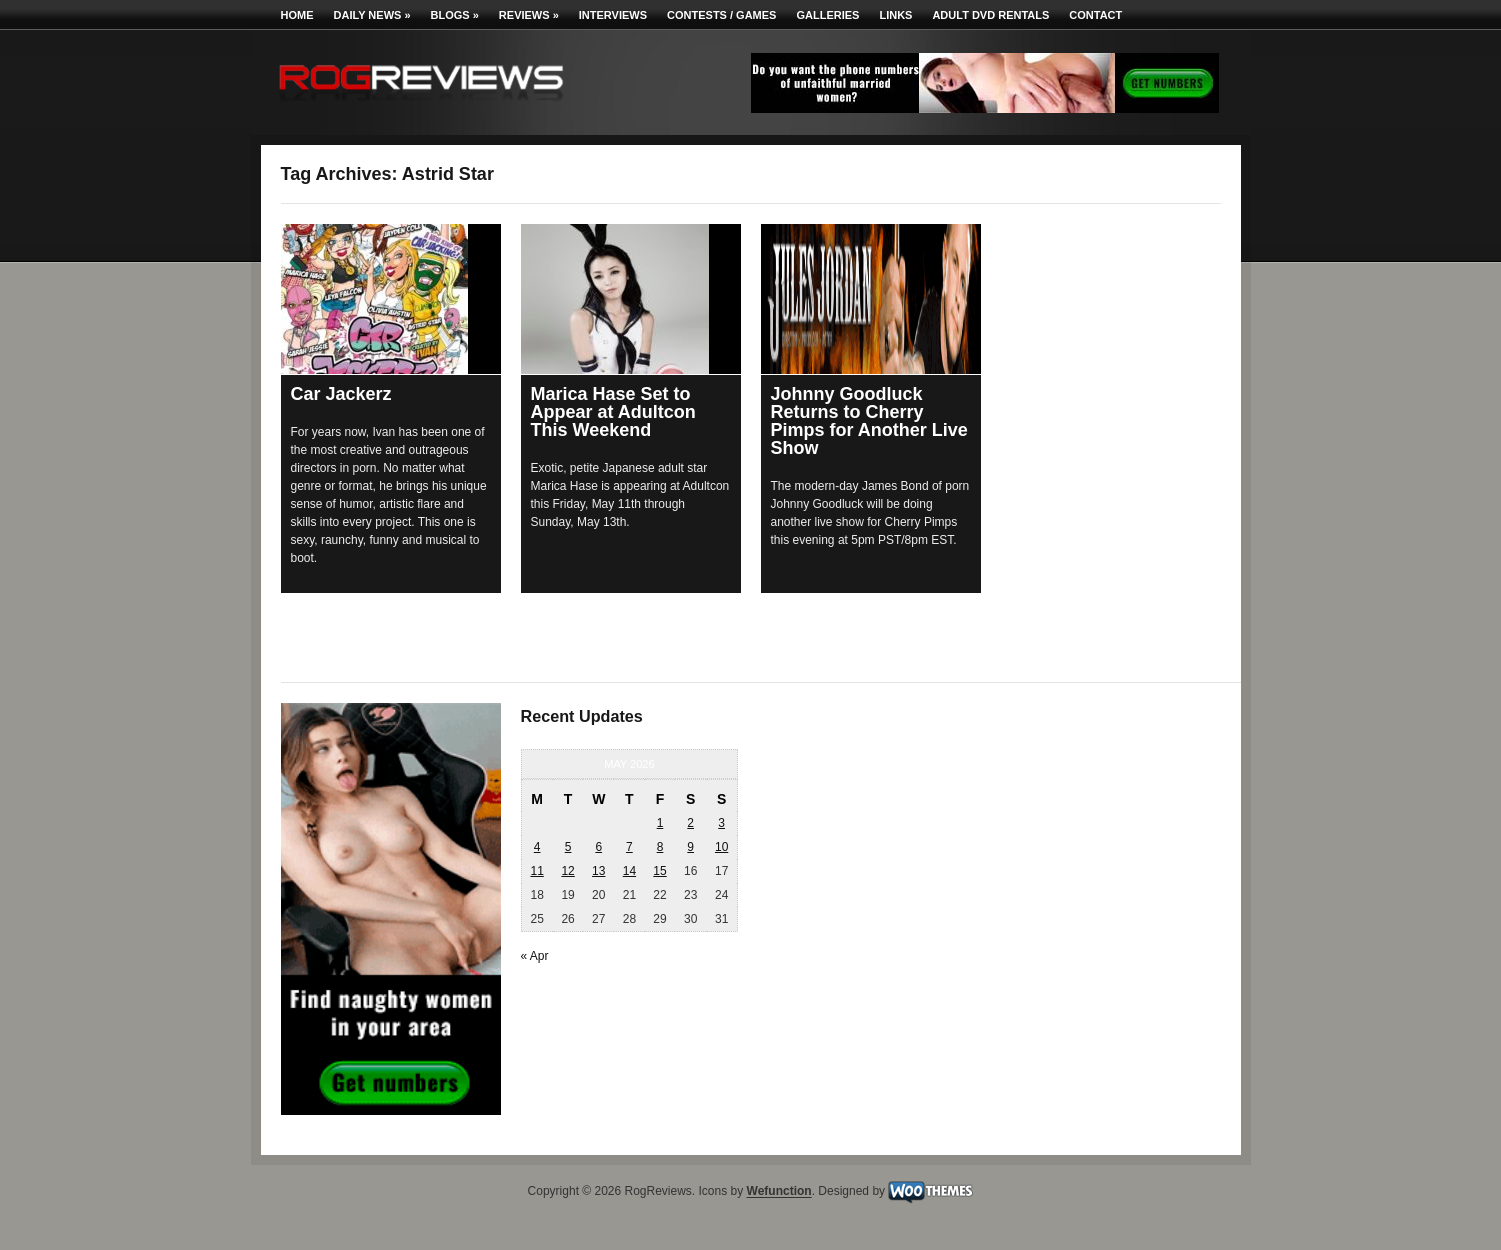 Image resolution: width=1501 pixels, height=1250 pixels. What do you see at coordinates (721, 15) in the screenshot?
I see `Contests / Games` at bounding box center [721, 15].